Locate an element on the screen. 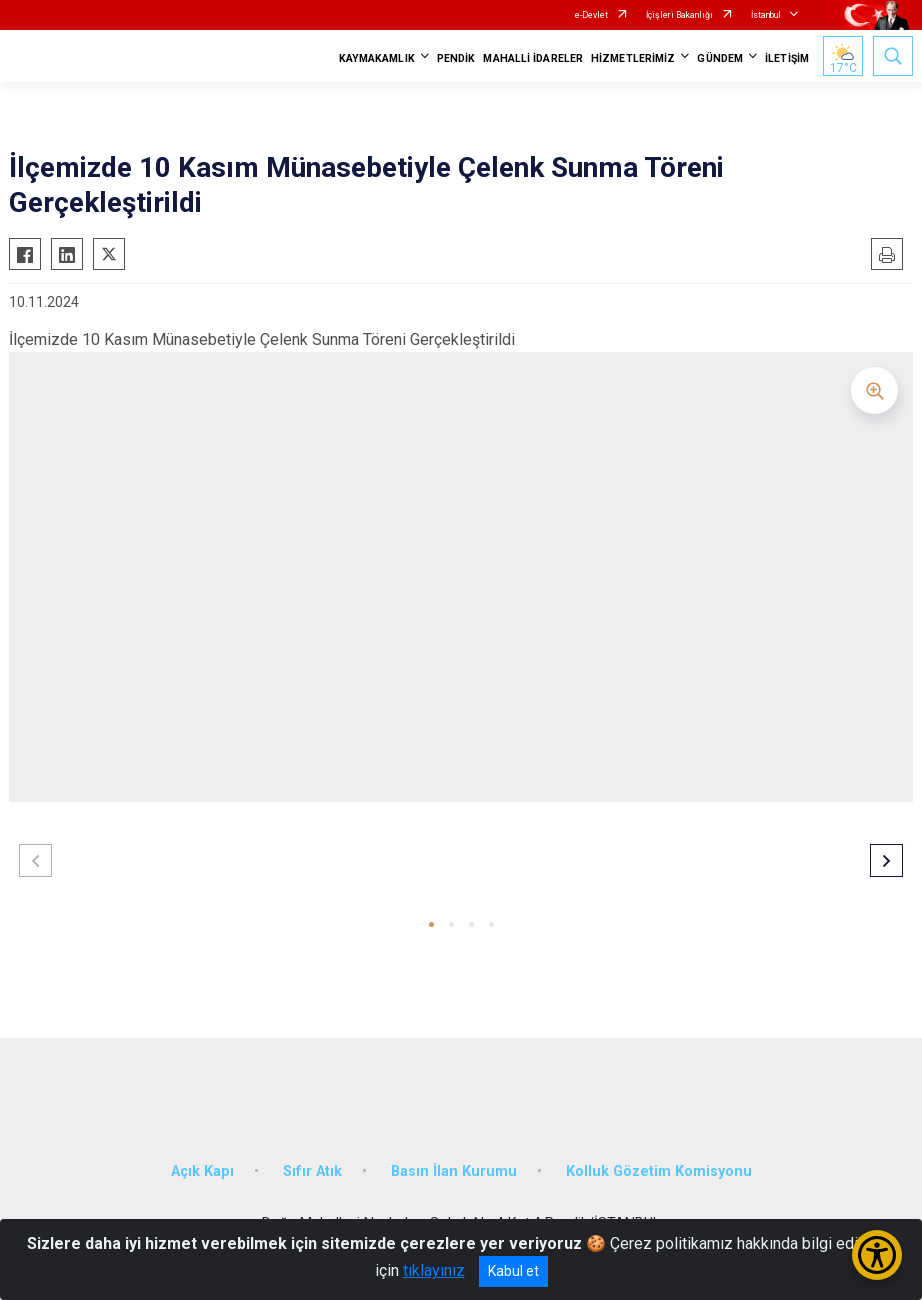 Image resolution: width=922 pixels, height=1300 pixels. Kolluk Gözetim Komisyonu is located at coordinates (659, 1171).